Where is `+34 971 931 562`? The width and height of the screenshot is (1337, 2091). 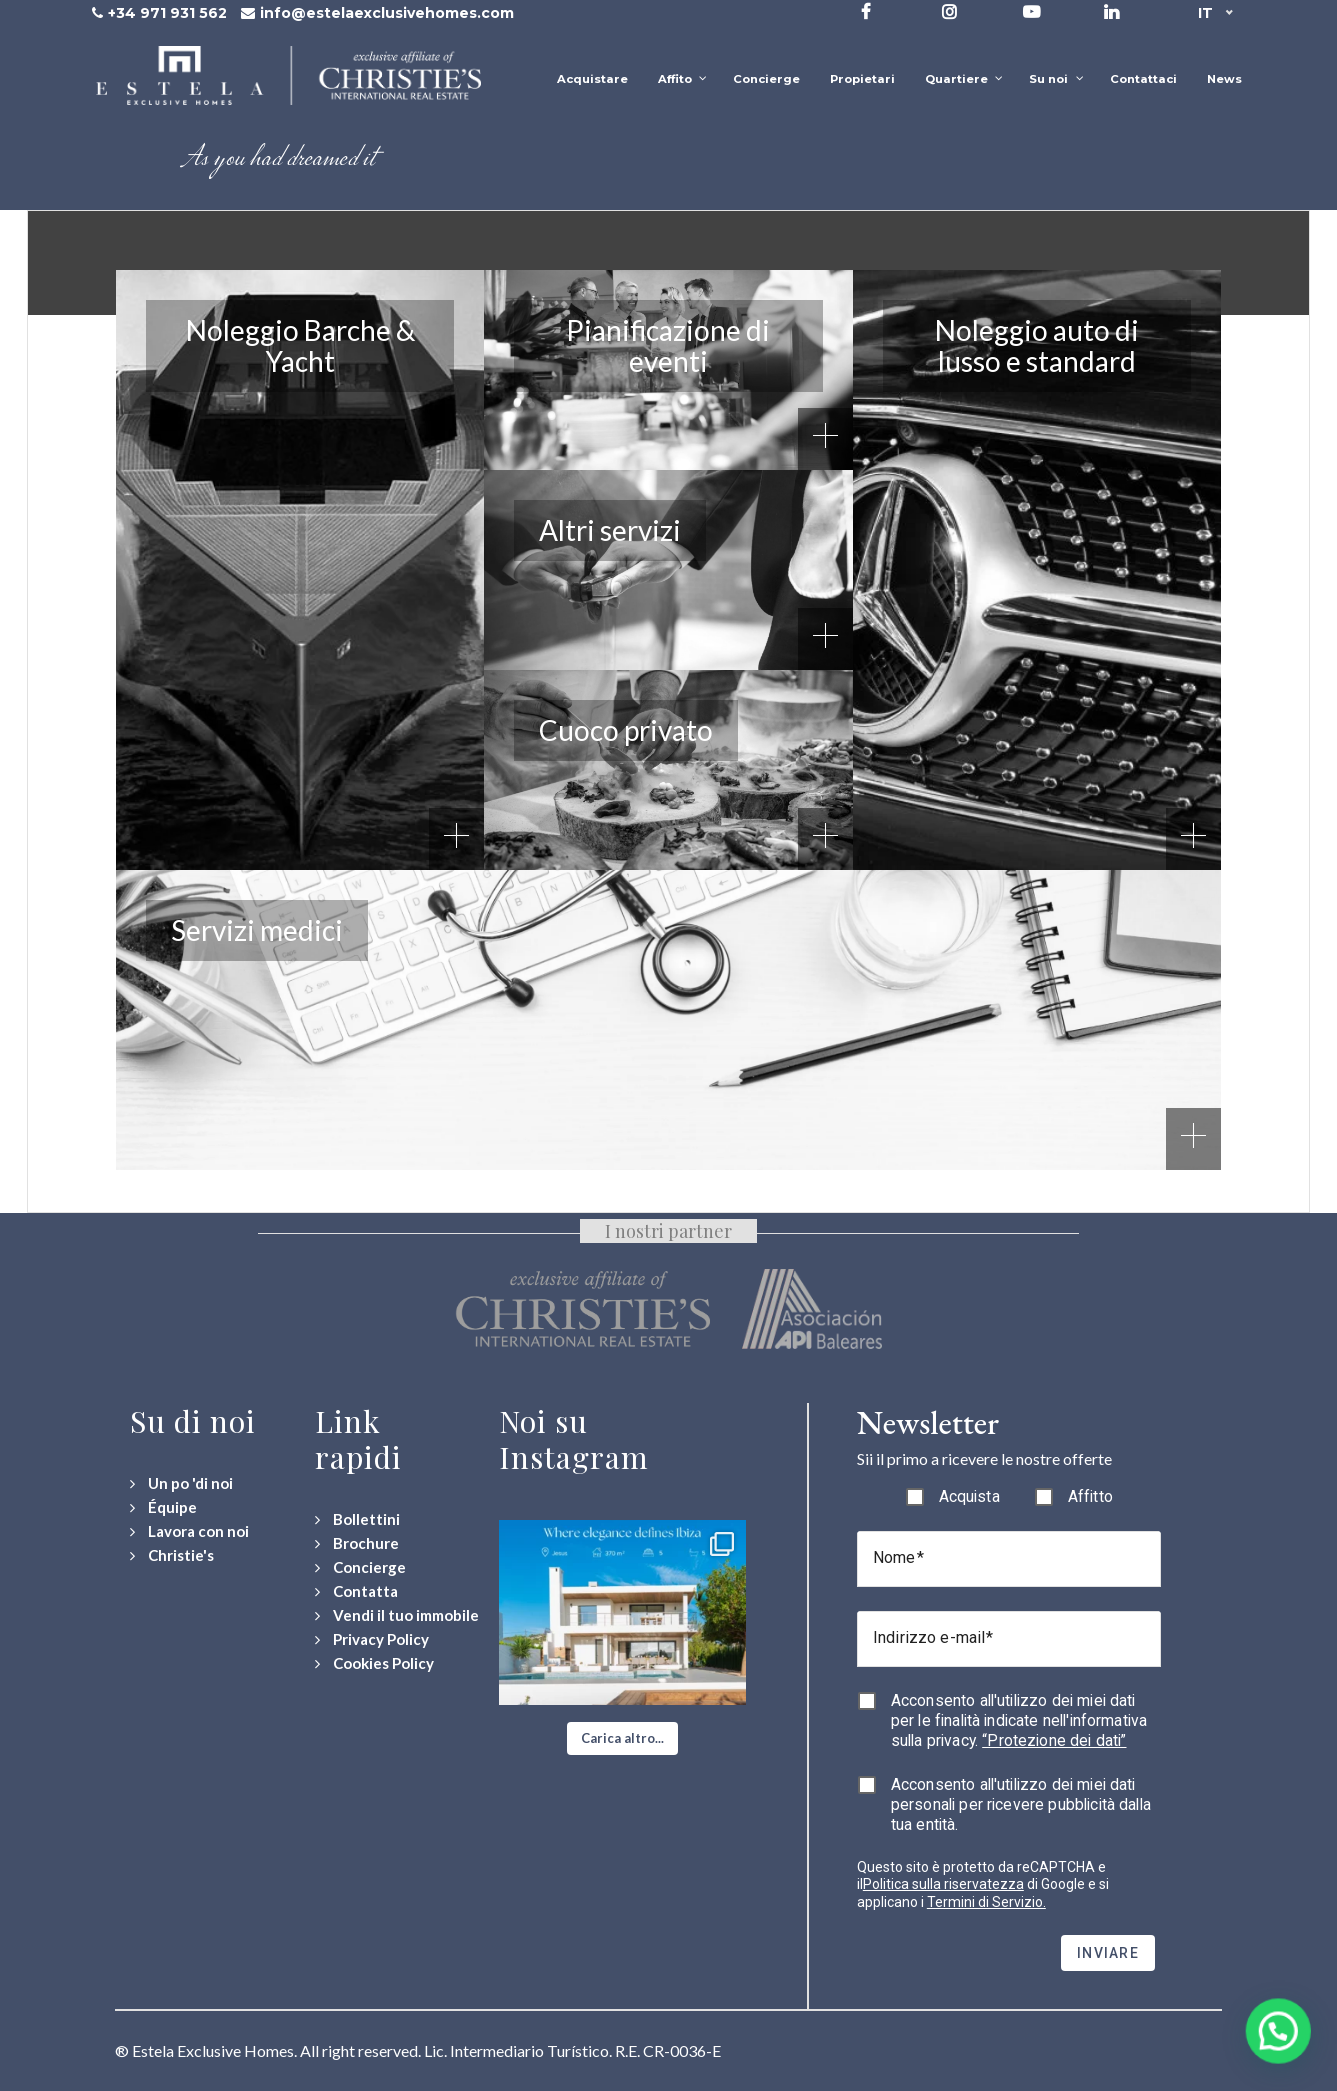 +34 971 931 562 is located at coordinates (167, 13).